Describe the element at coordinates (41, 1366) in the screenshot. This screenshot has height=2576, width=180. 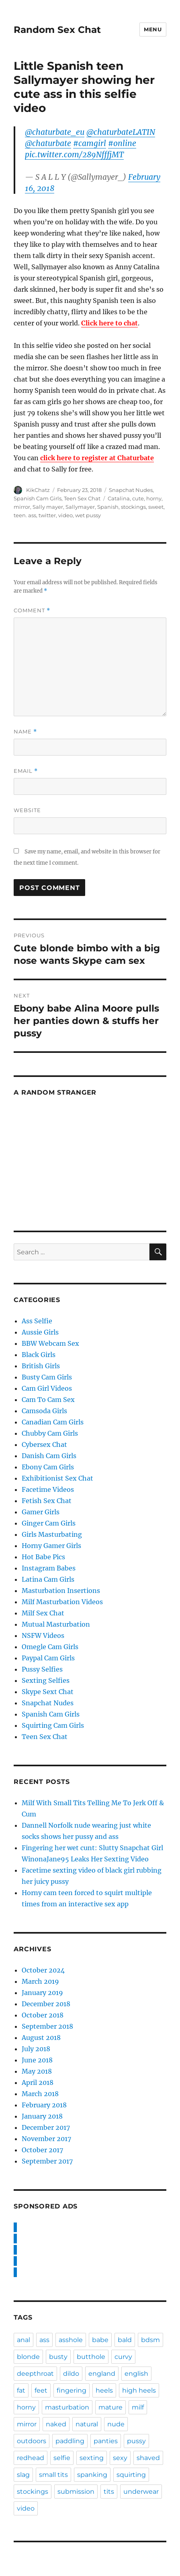
I see `British Girls` at that location.